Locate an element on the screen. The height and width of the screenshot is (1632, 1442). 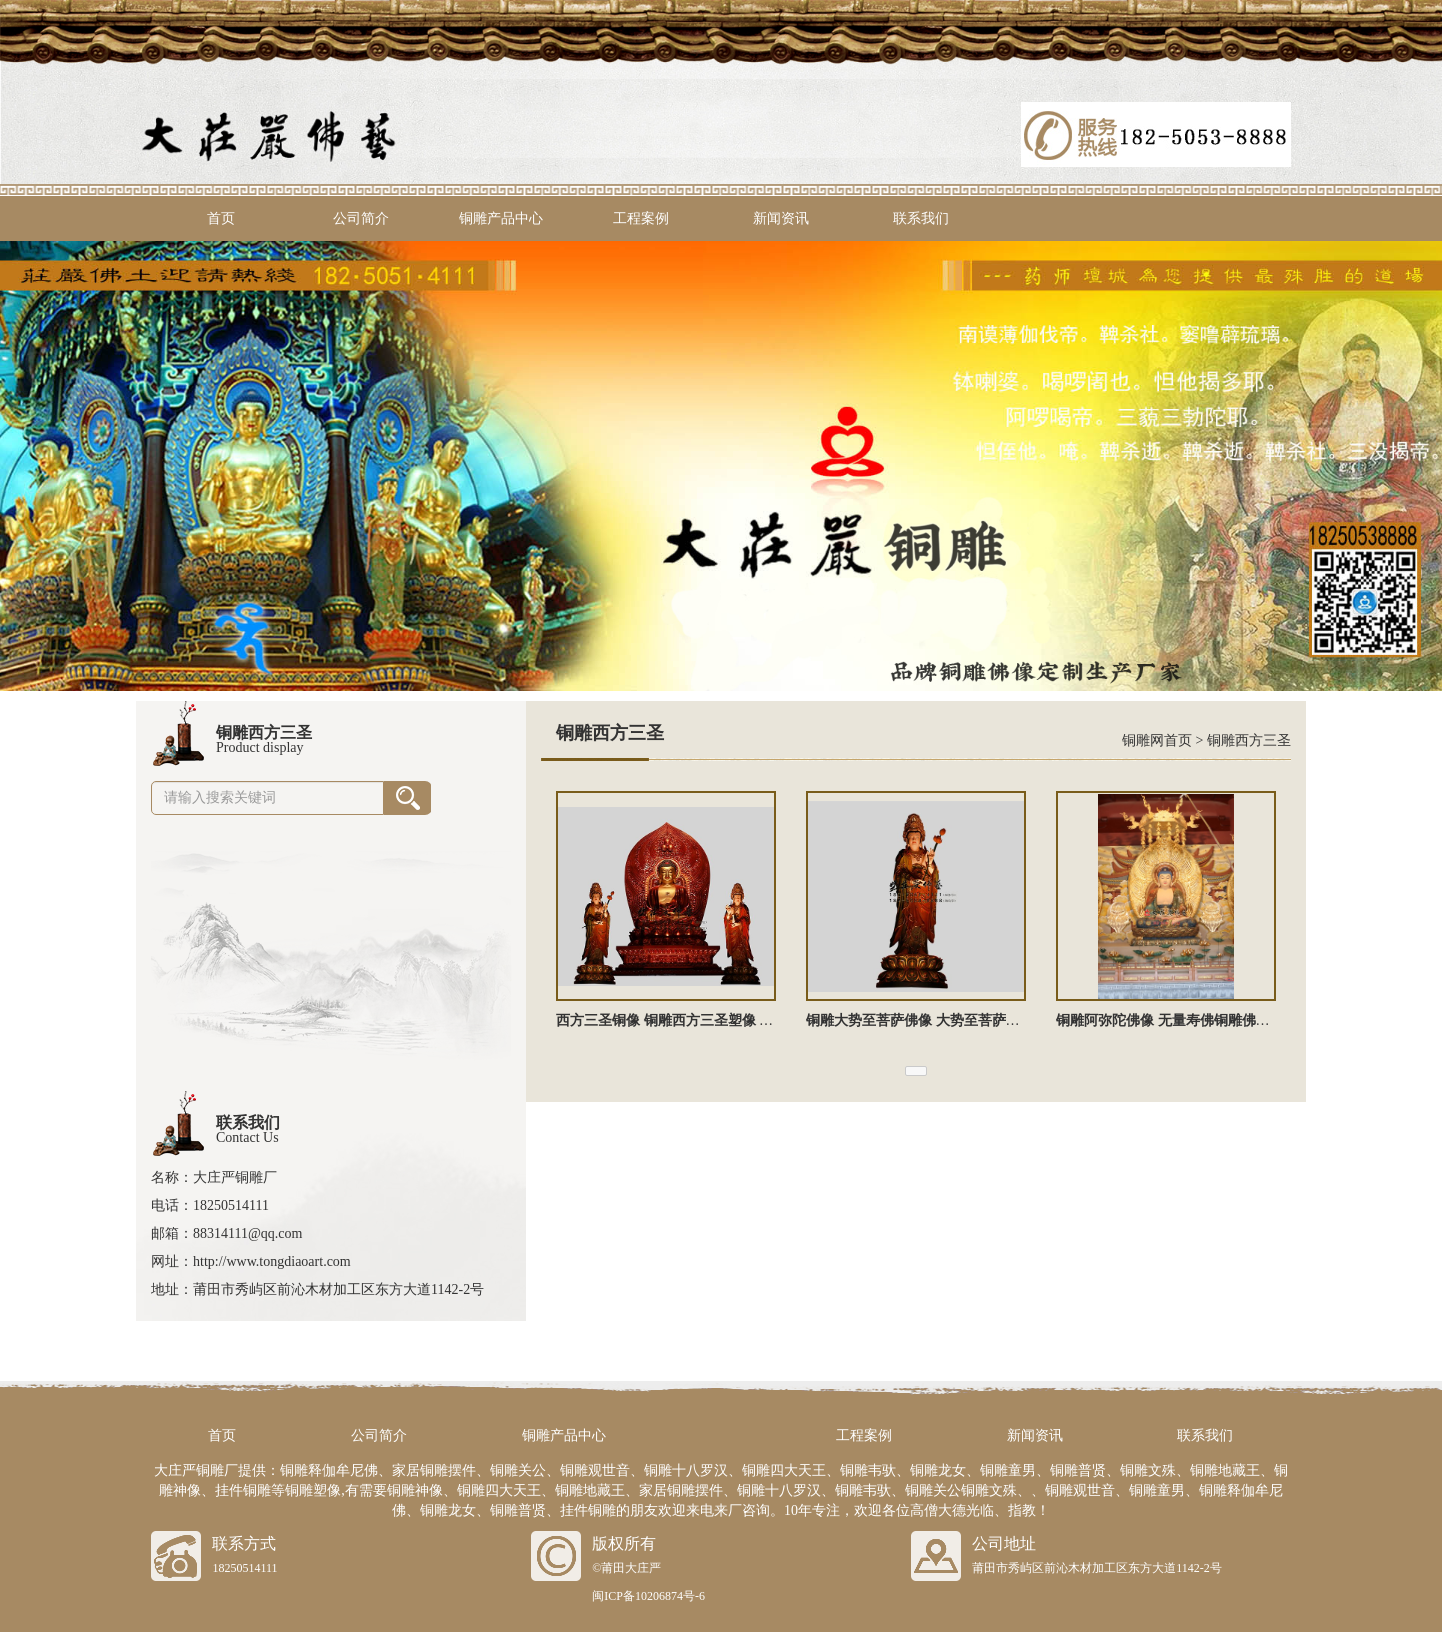
闽ICP备10206874号-6 is located at coordinates (648, 1596).